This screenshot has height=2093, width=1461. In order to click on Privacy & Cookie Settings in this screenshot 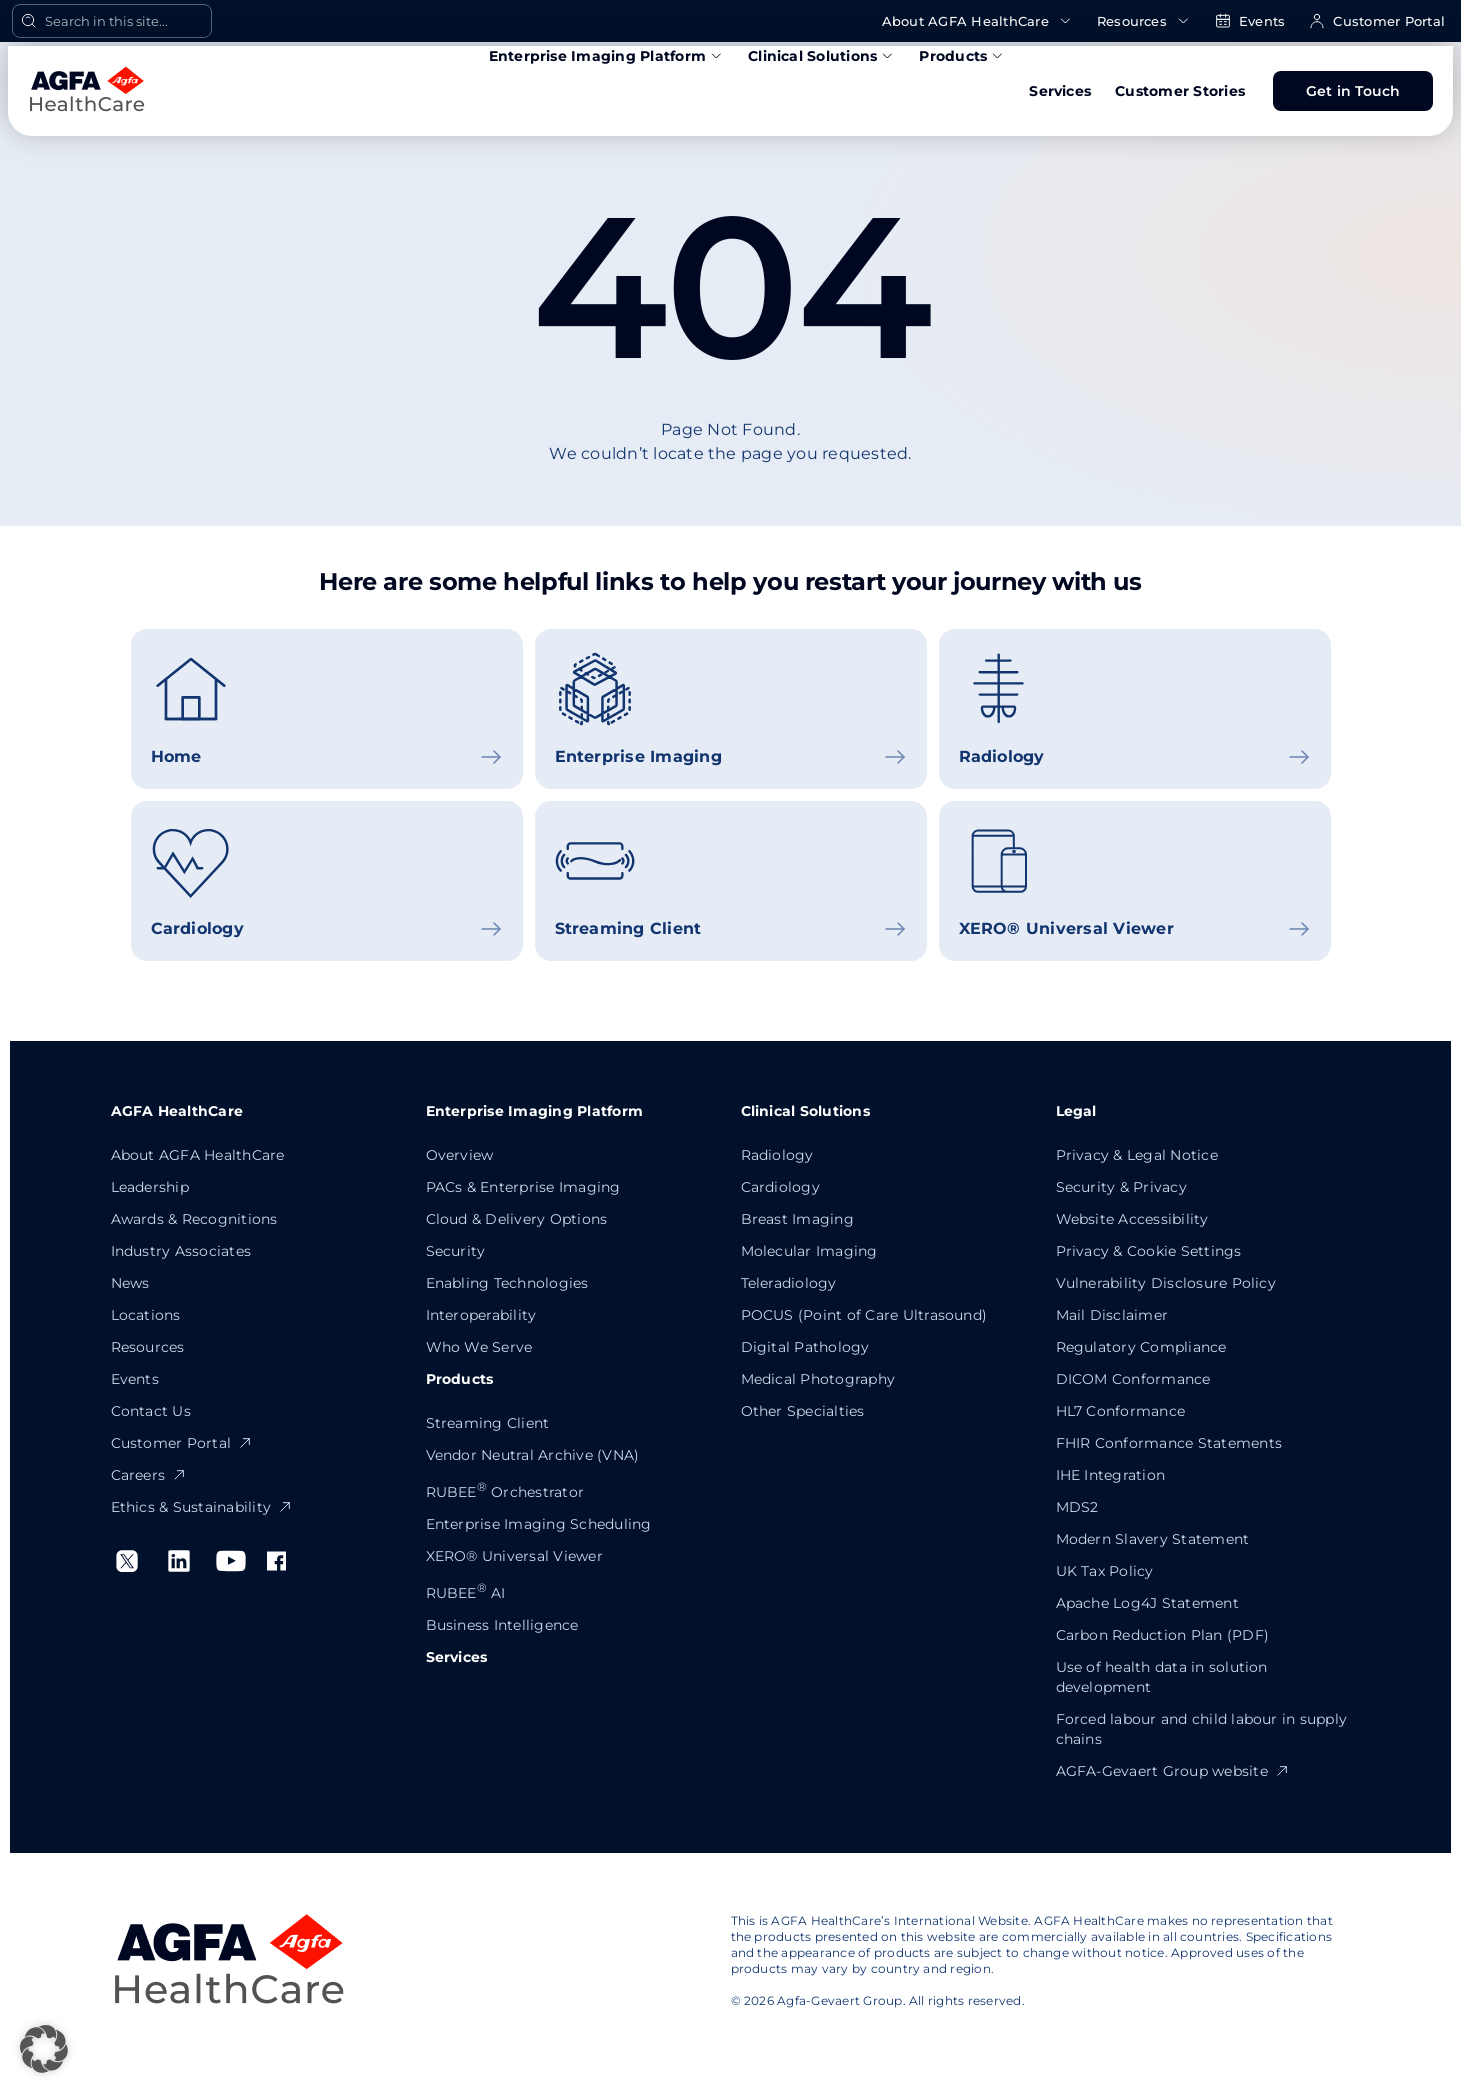, I will do `click(1149, 1251)`.